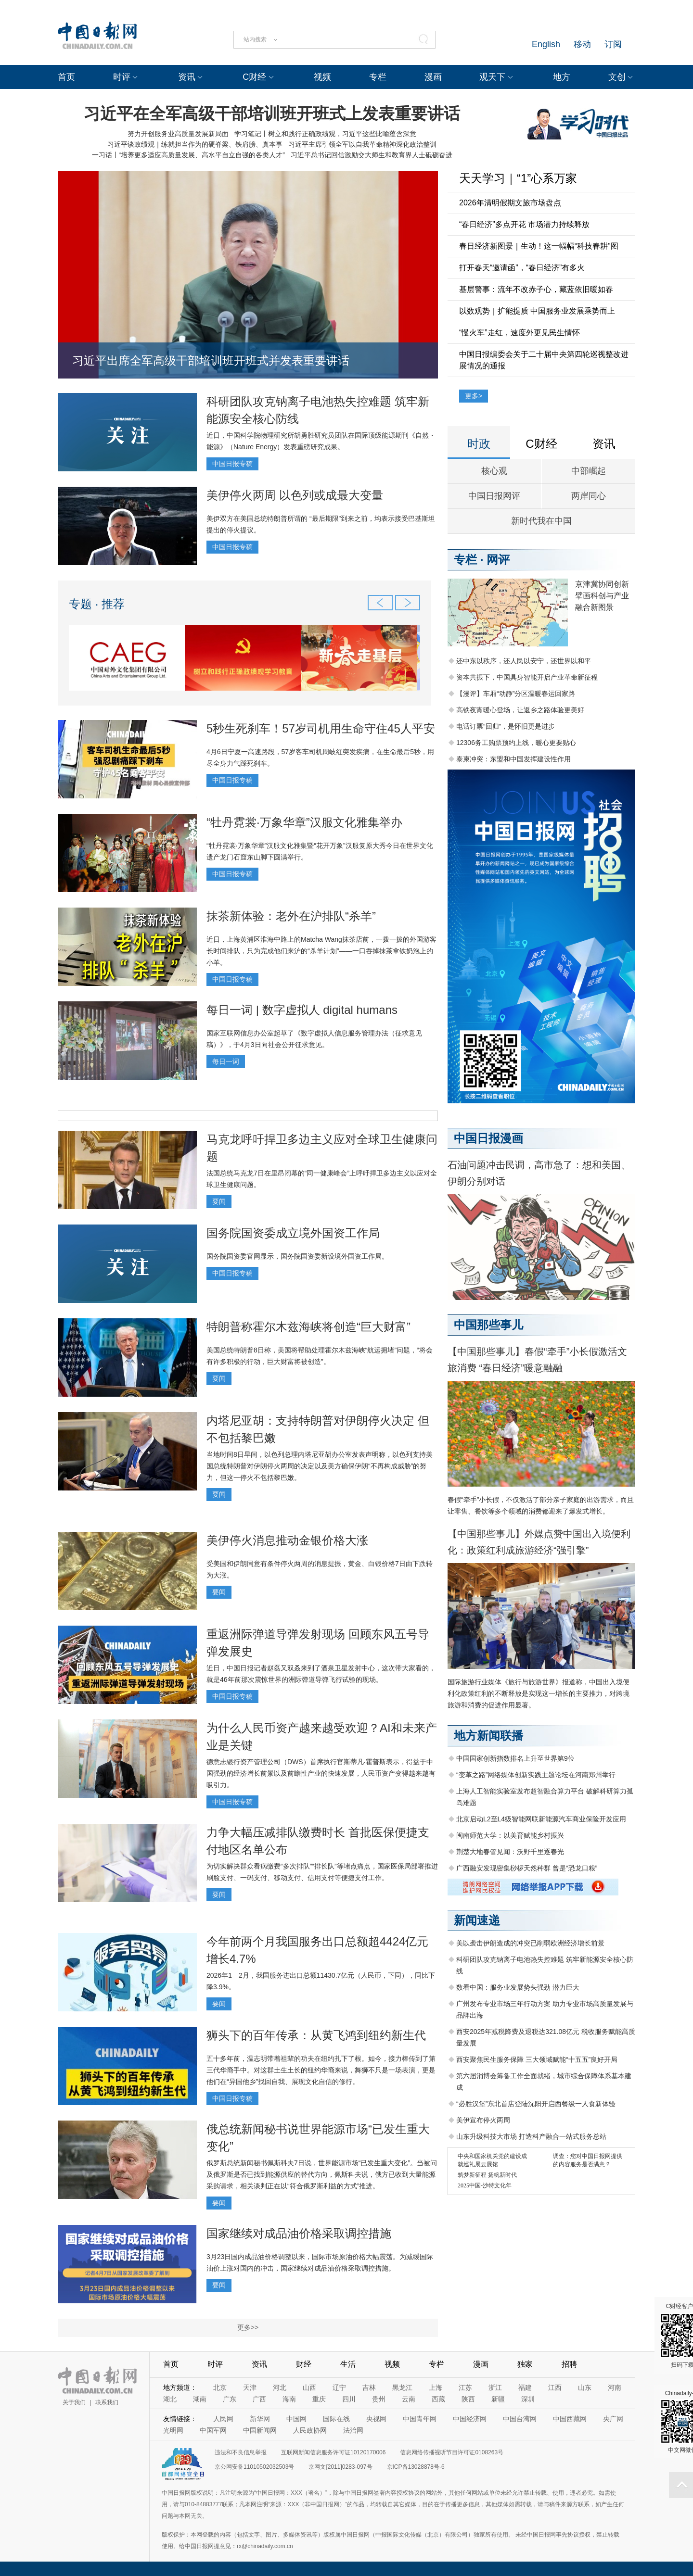 This screenshot has width=693, height=2576. I want to click on “牡丹霓裳·万象华章”汉服文化雅集举办, so click(304, 822).